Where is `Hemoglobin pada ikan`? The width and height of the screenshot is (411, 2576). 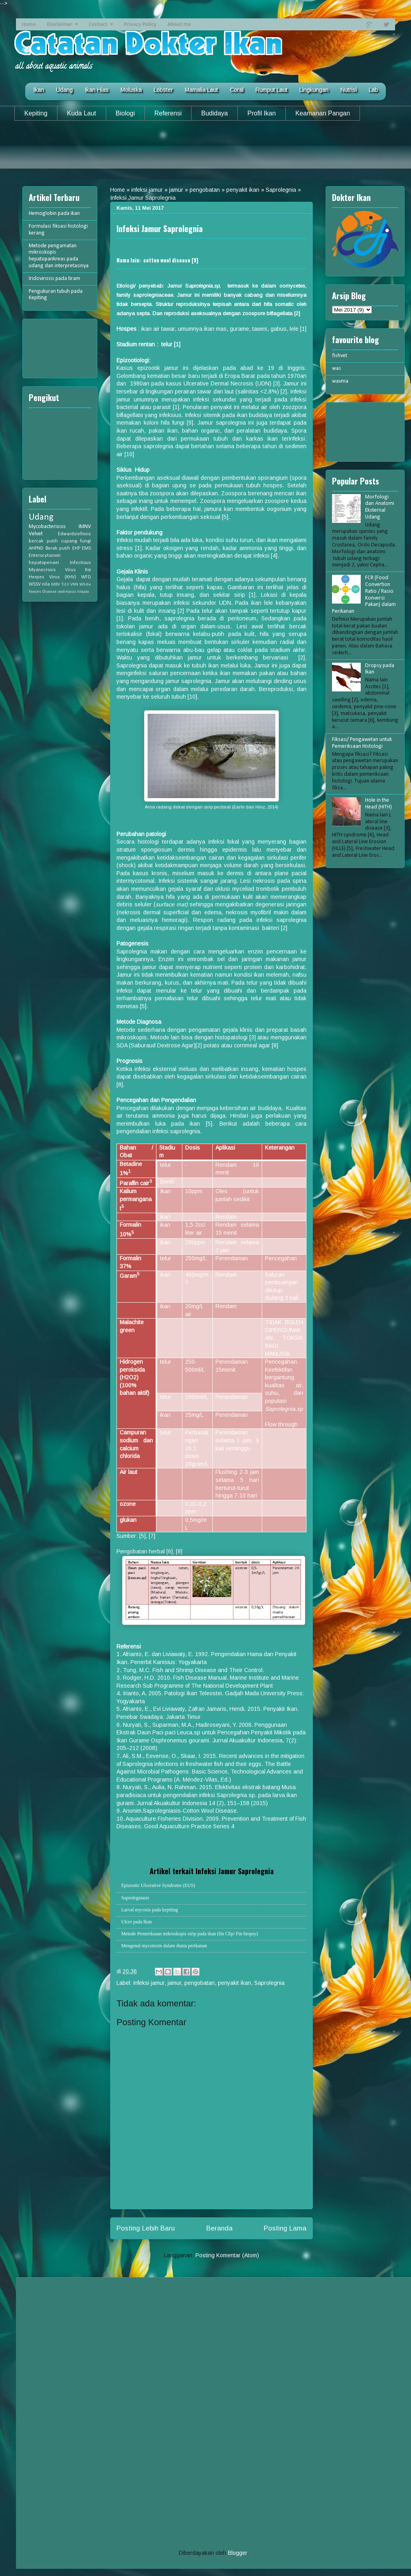 Hemoglobin pada ikan is located at coordinates (54, 213).